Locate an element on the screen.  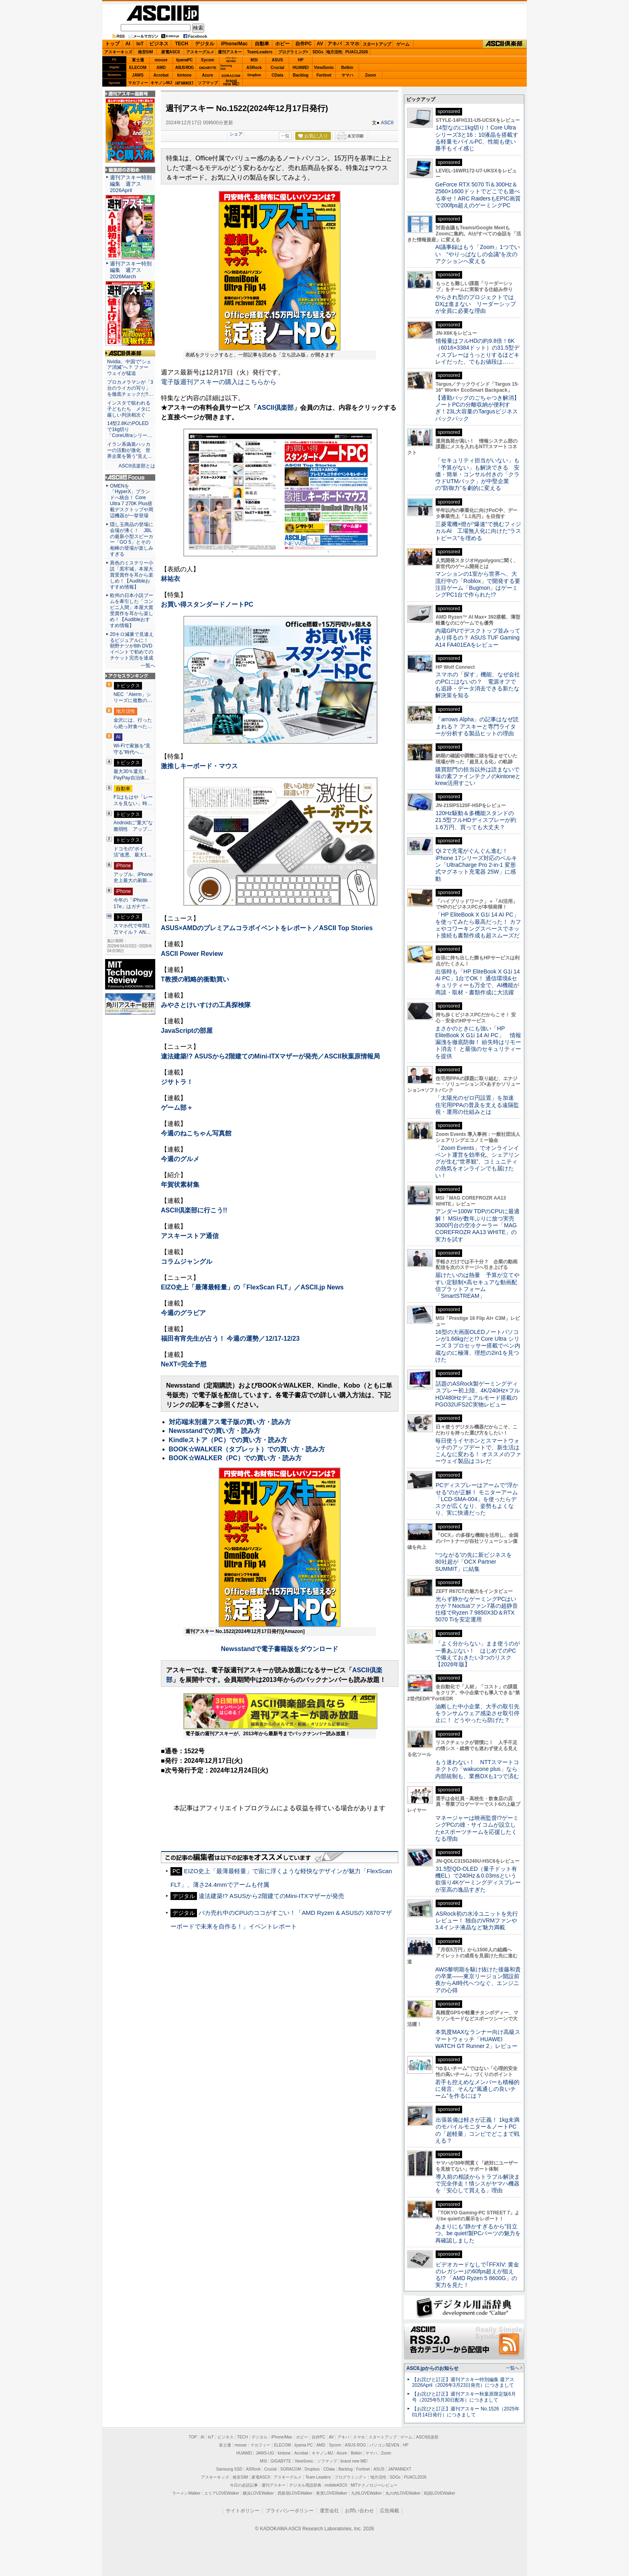
ゲーム is located at coordinates (403, 44).